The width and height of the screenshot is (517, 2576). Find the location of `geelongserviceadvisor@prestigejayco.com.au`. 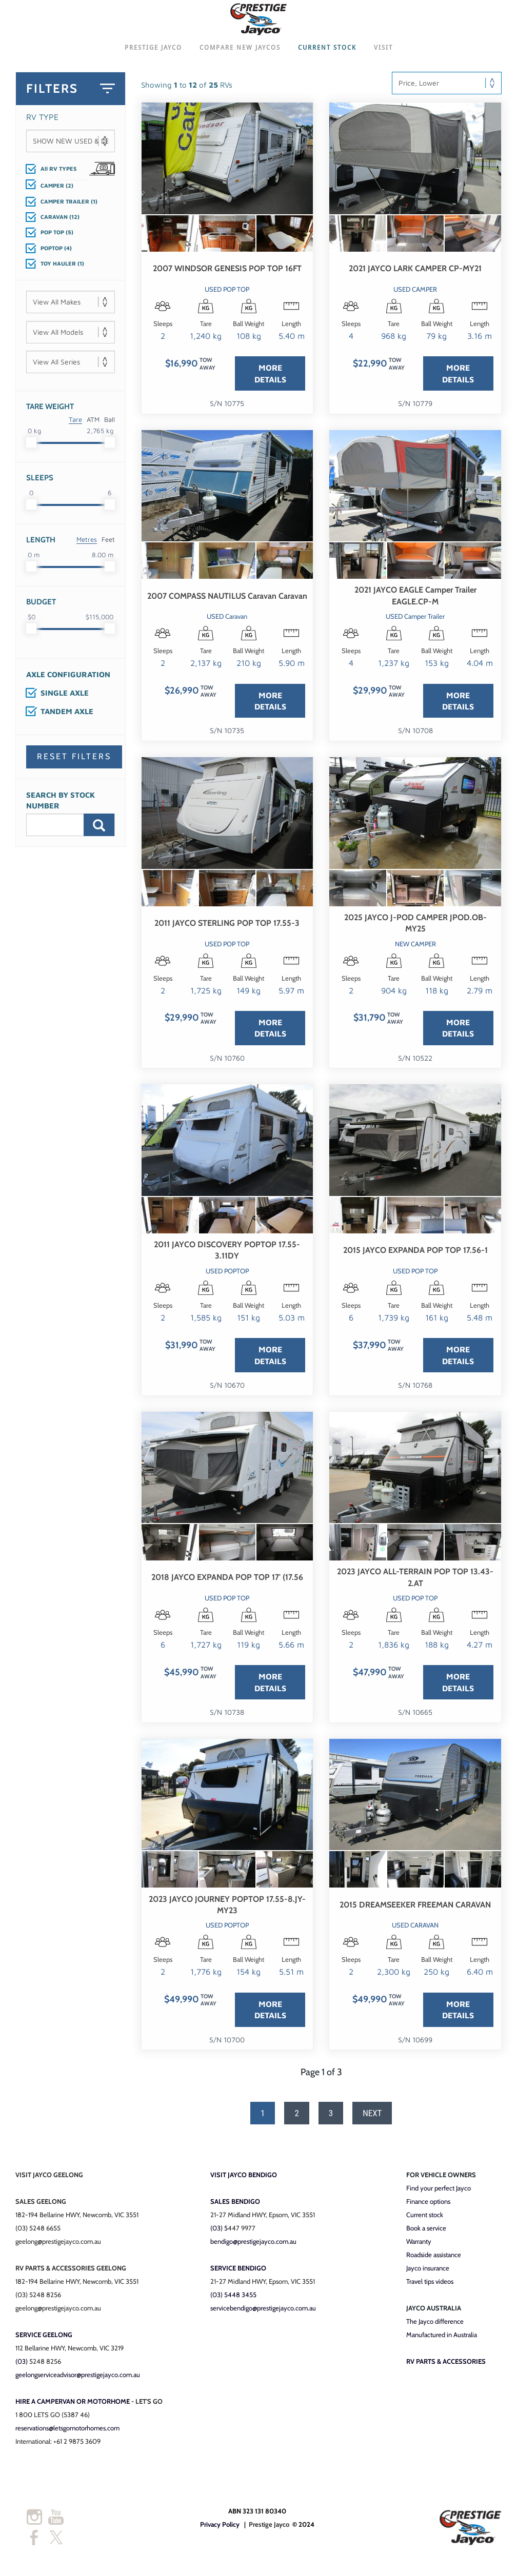

geelongserviceadvisor@prestigejayco.com.au is located at coordinates (77, 2379).